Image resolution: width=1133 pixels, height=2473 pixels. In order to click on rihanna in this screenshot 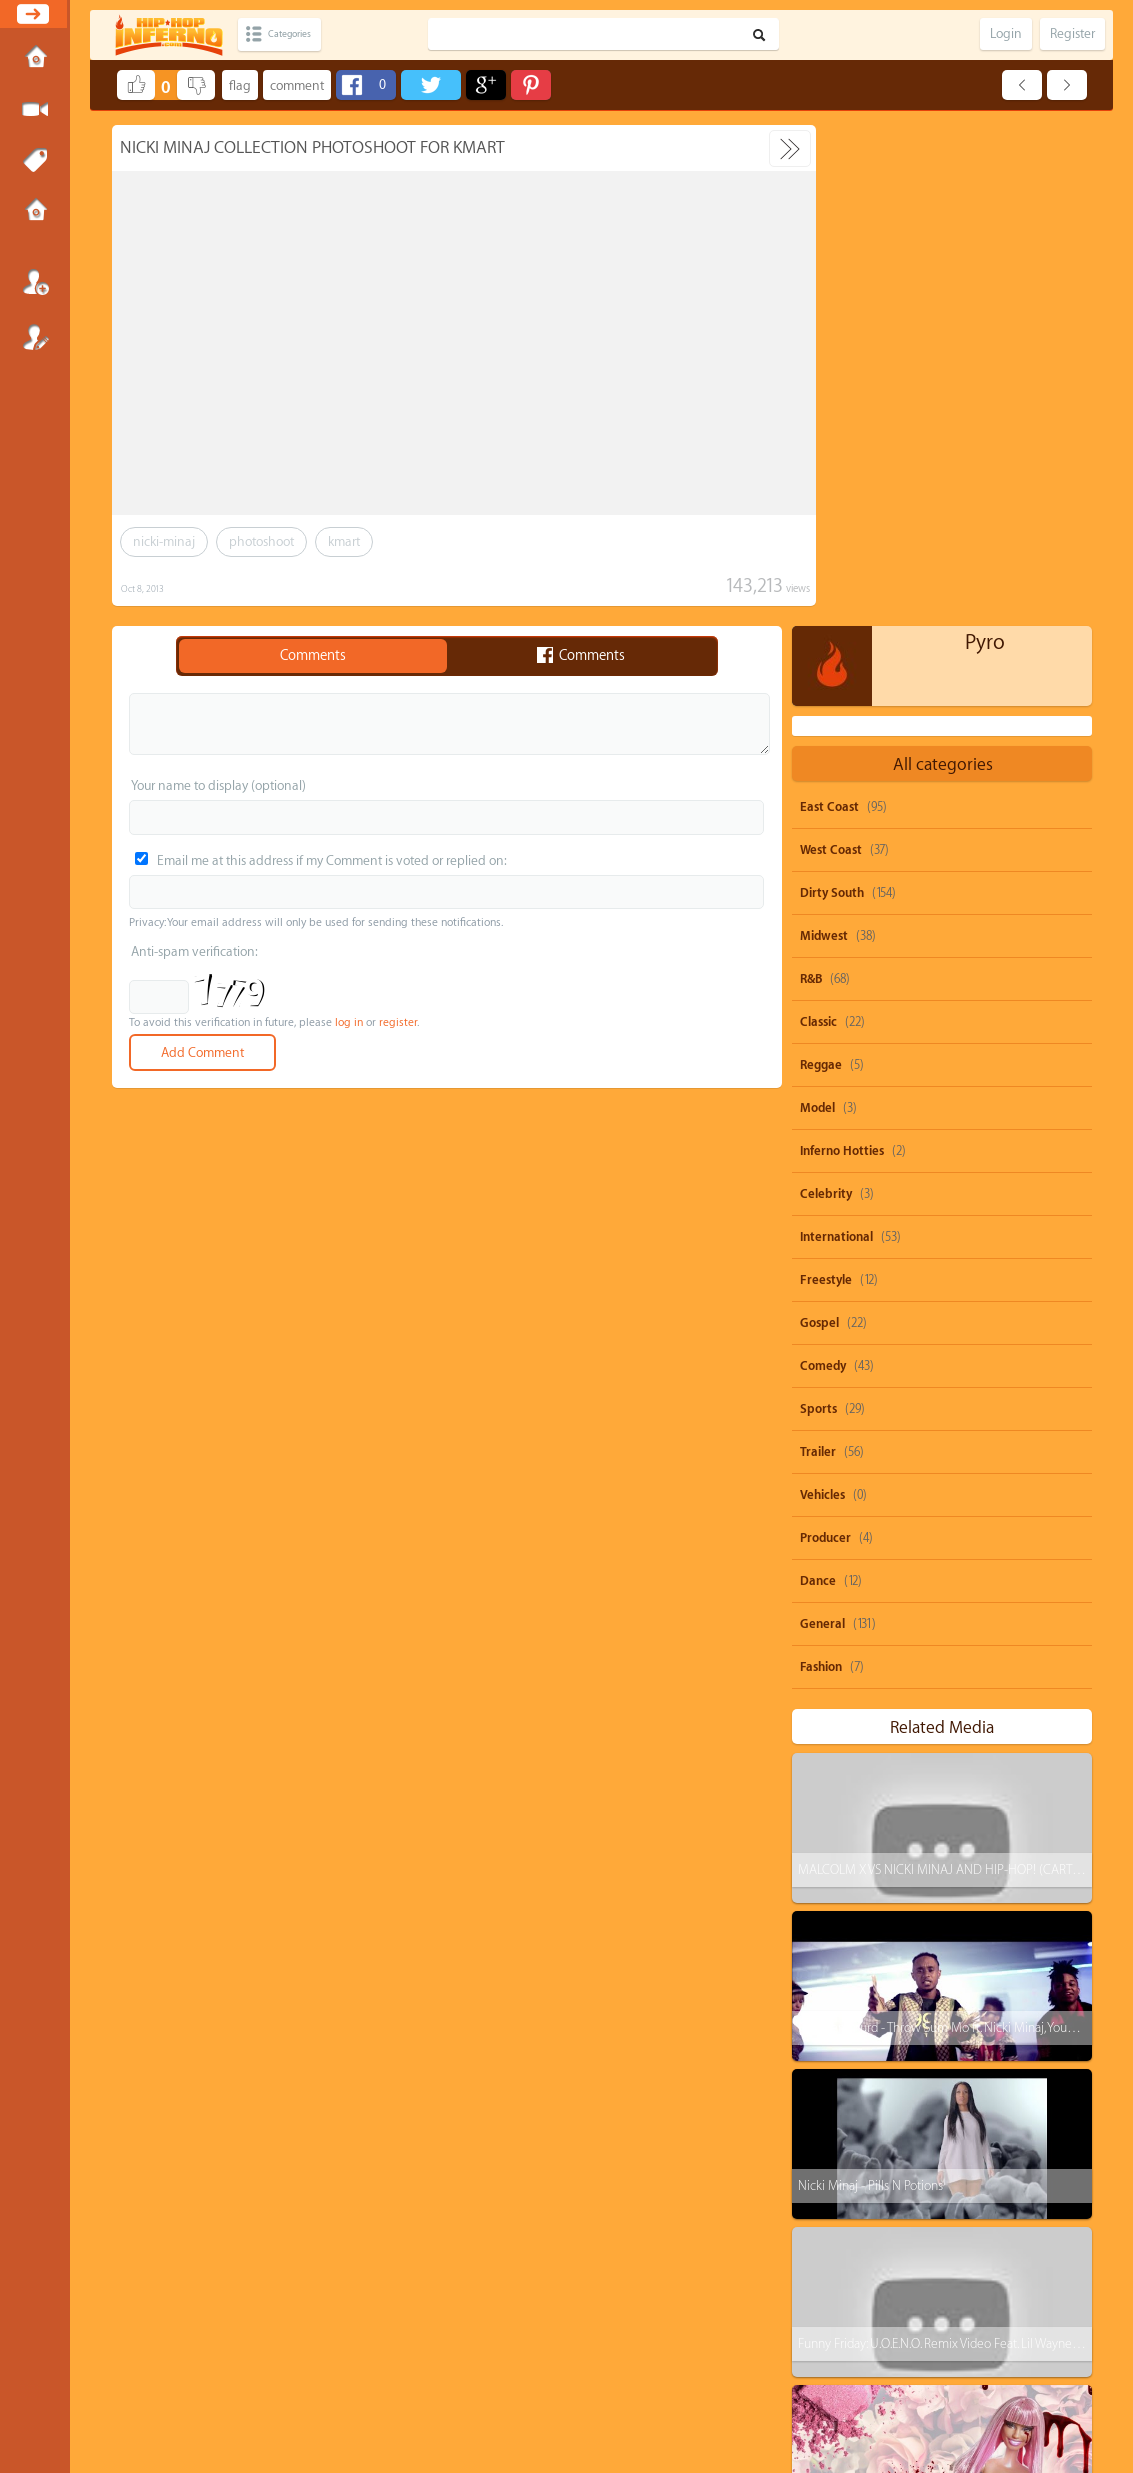, I will do `click(1018, 2146)`.